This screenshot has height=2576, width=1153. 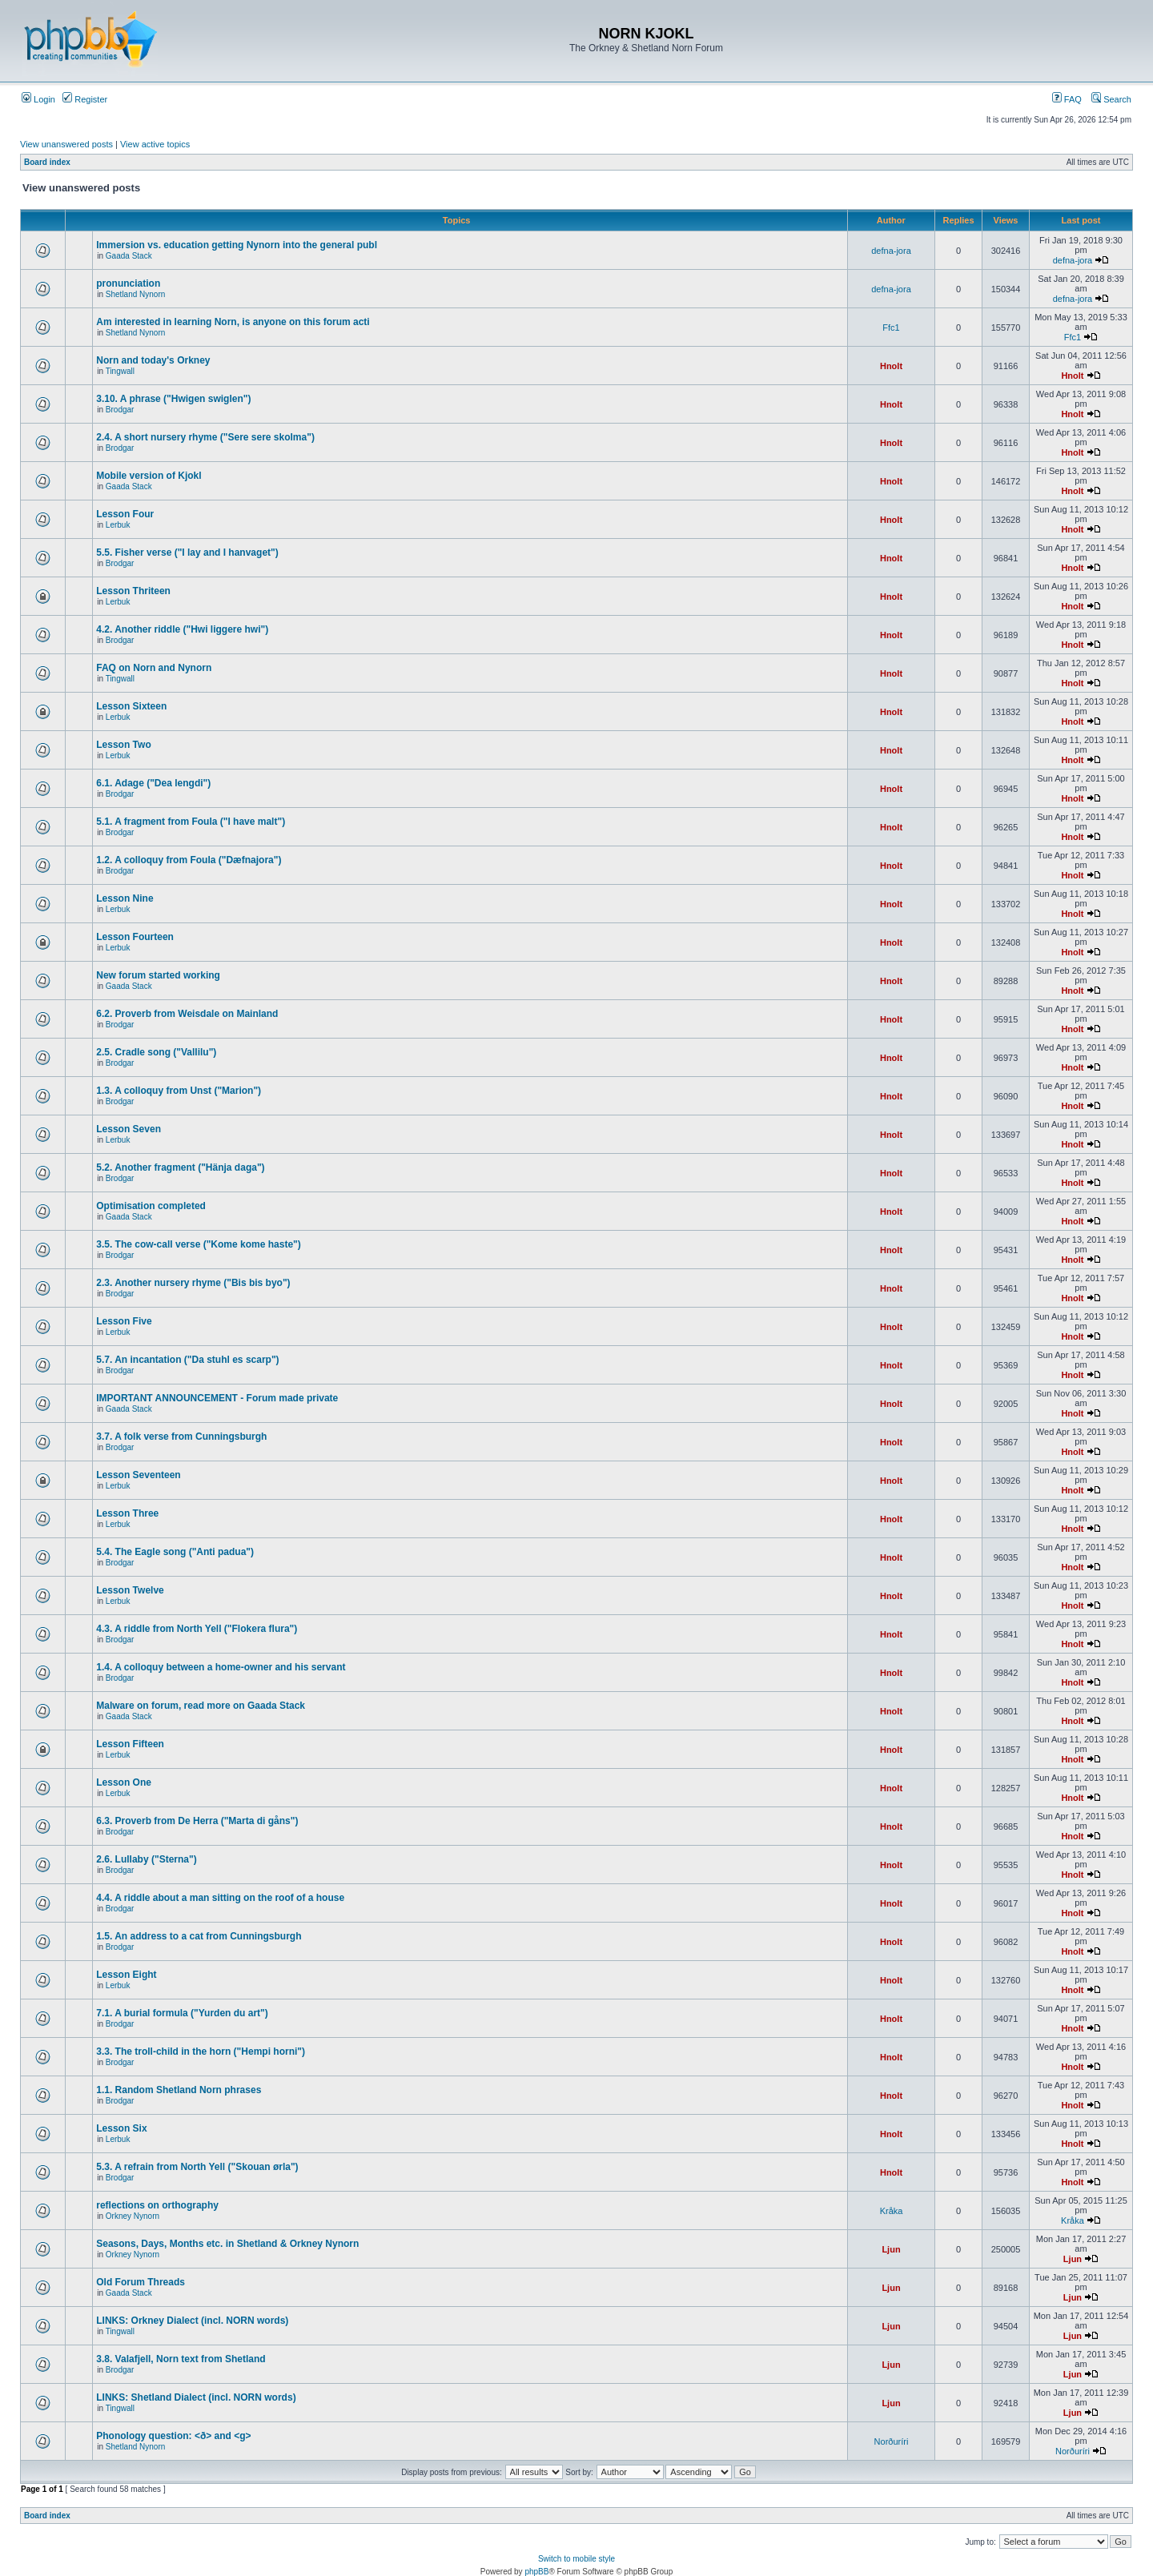 I want to click on Orkney Nynorn, so click(x=132, y=2216).